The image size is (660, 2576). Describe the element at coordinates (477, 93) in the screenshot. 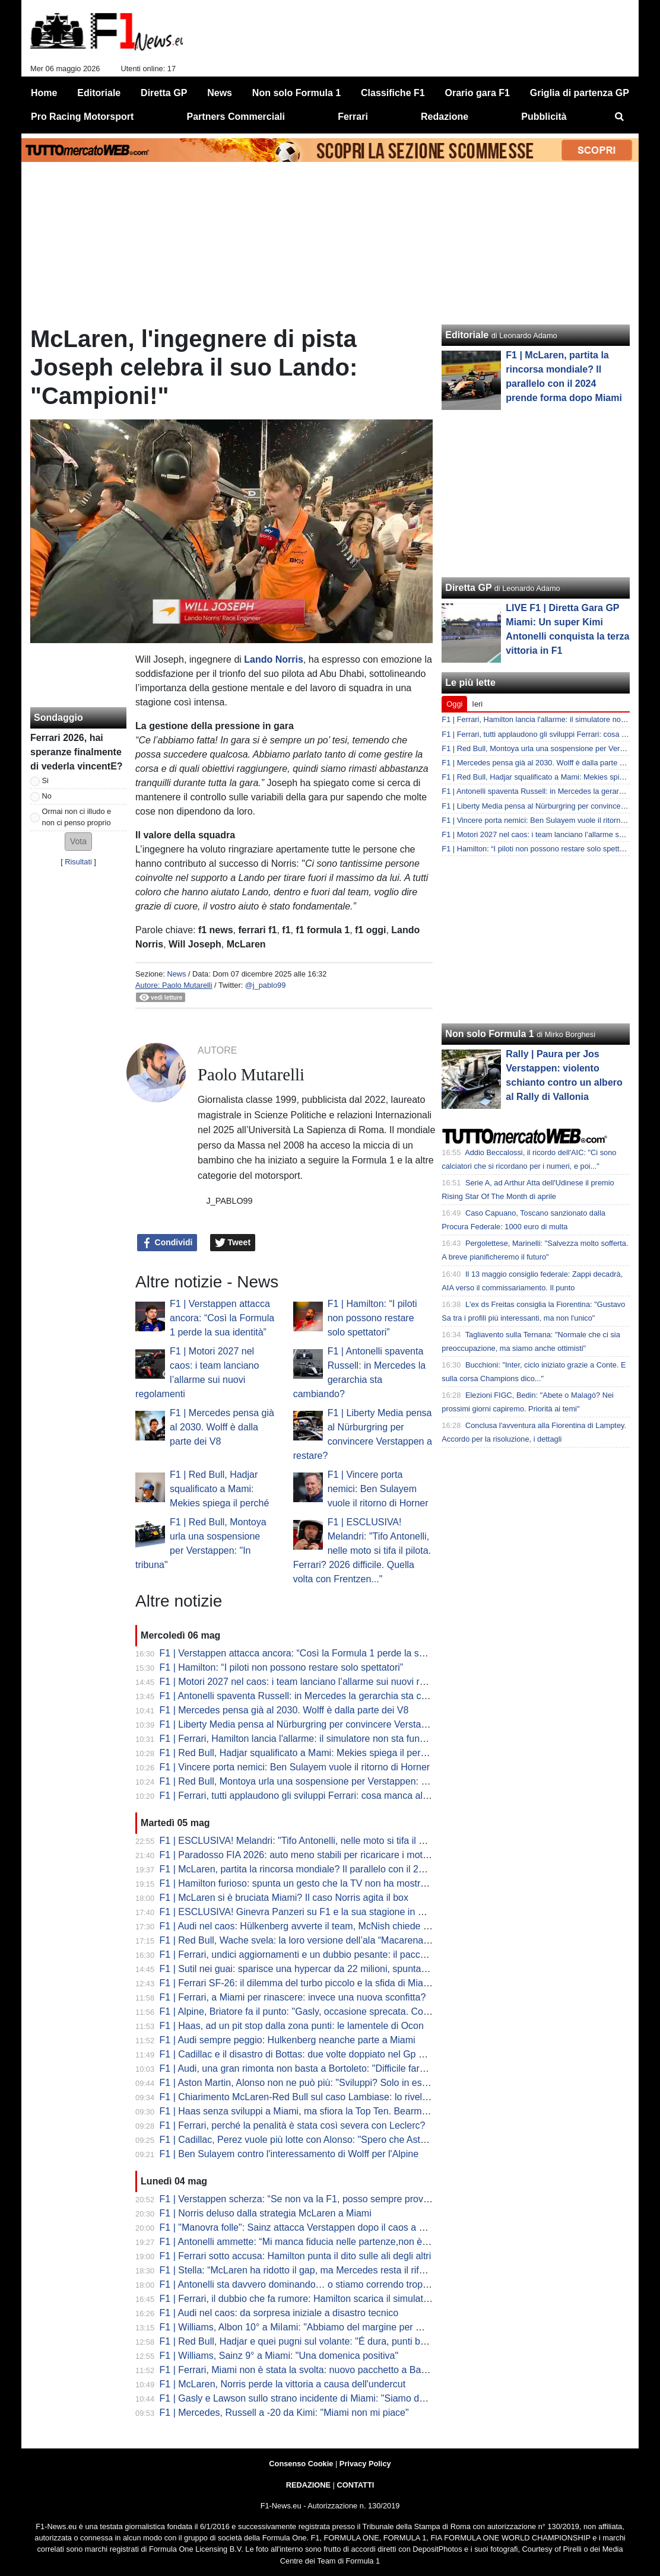

I see `Orario gara F1 [menuitem]` at that location.